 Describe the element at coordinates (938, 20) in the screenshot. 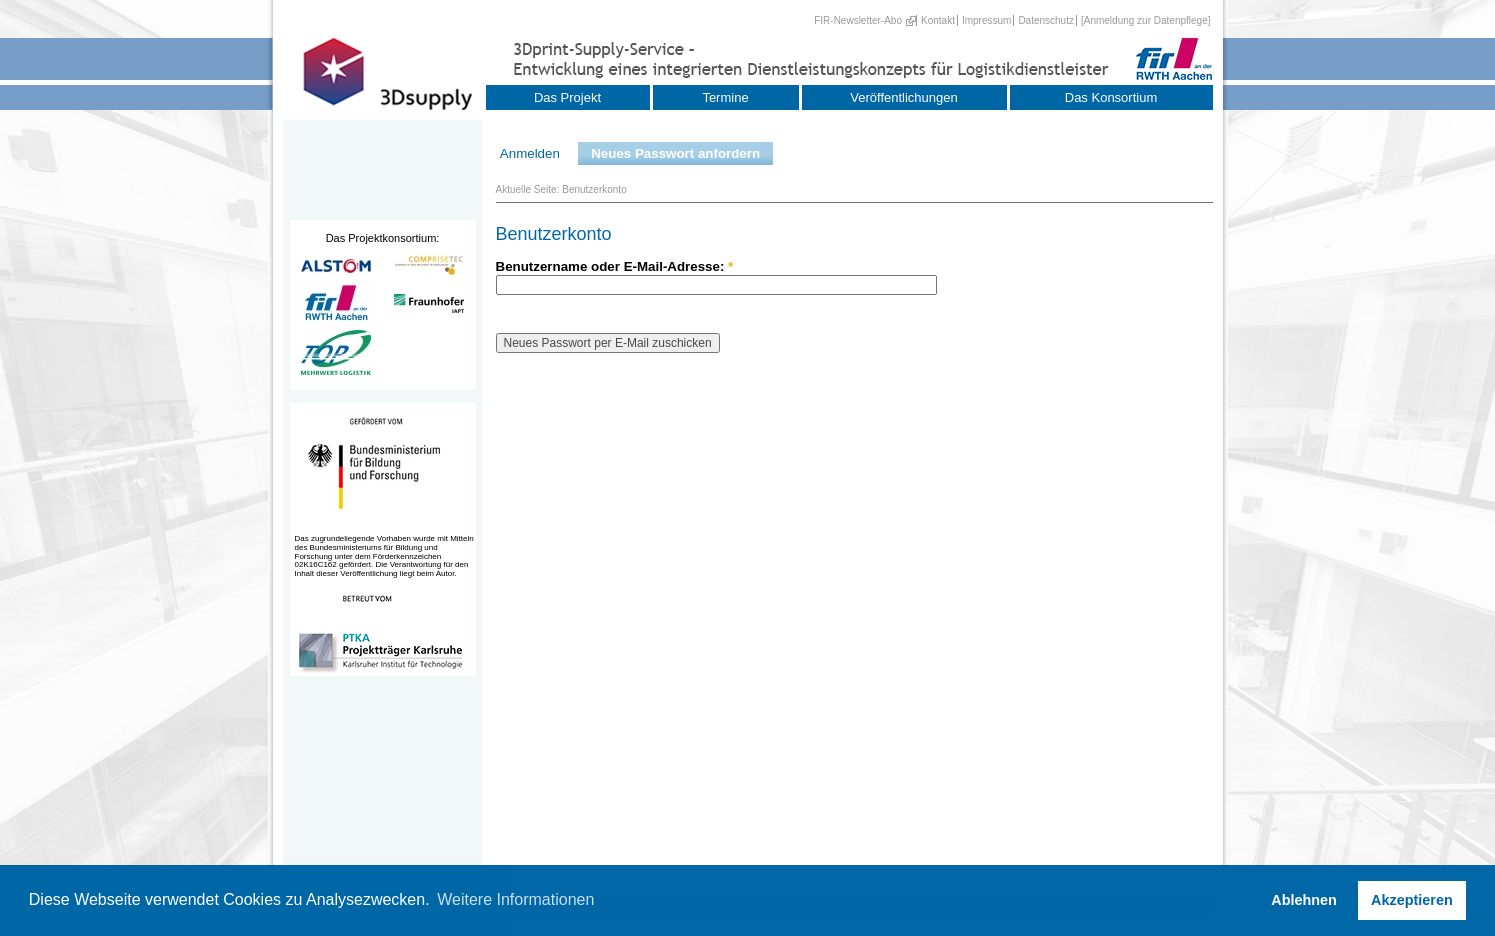

I see `Kontakt` at that location.